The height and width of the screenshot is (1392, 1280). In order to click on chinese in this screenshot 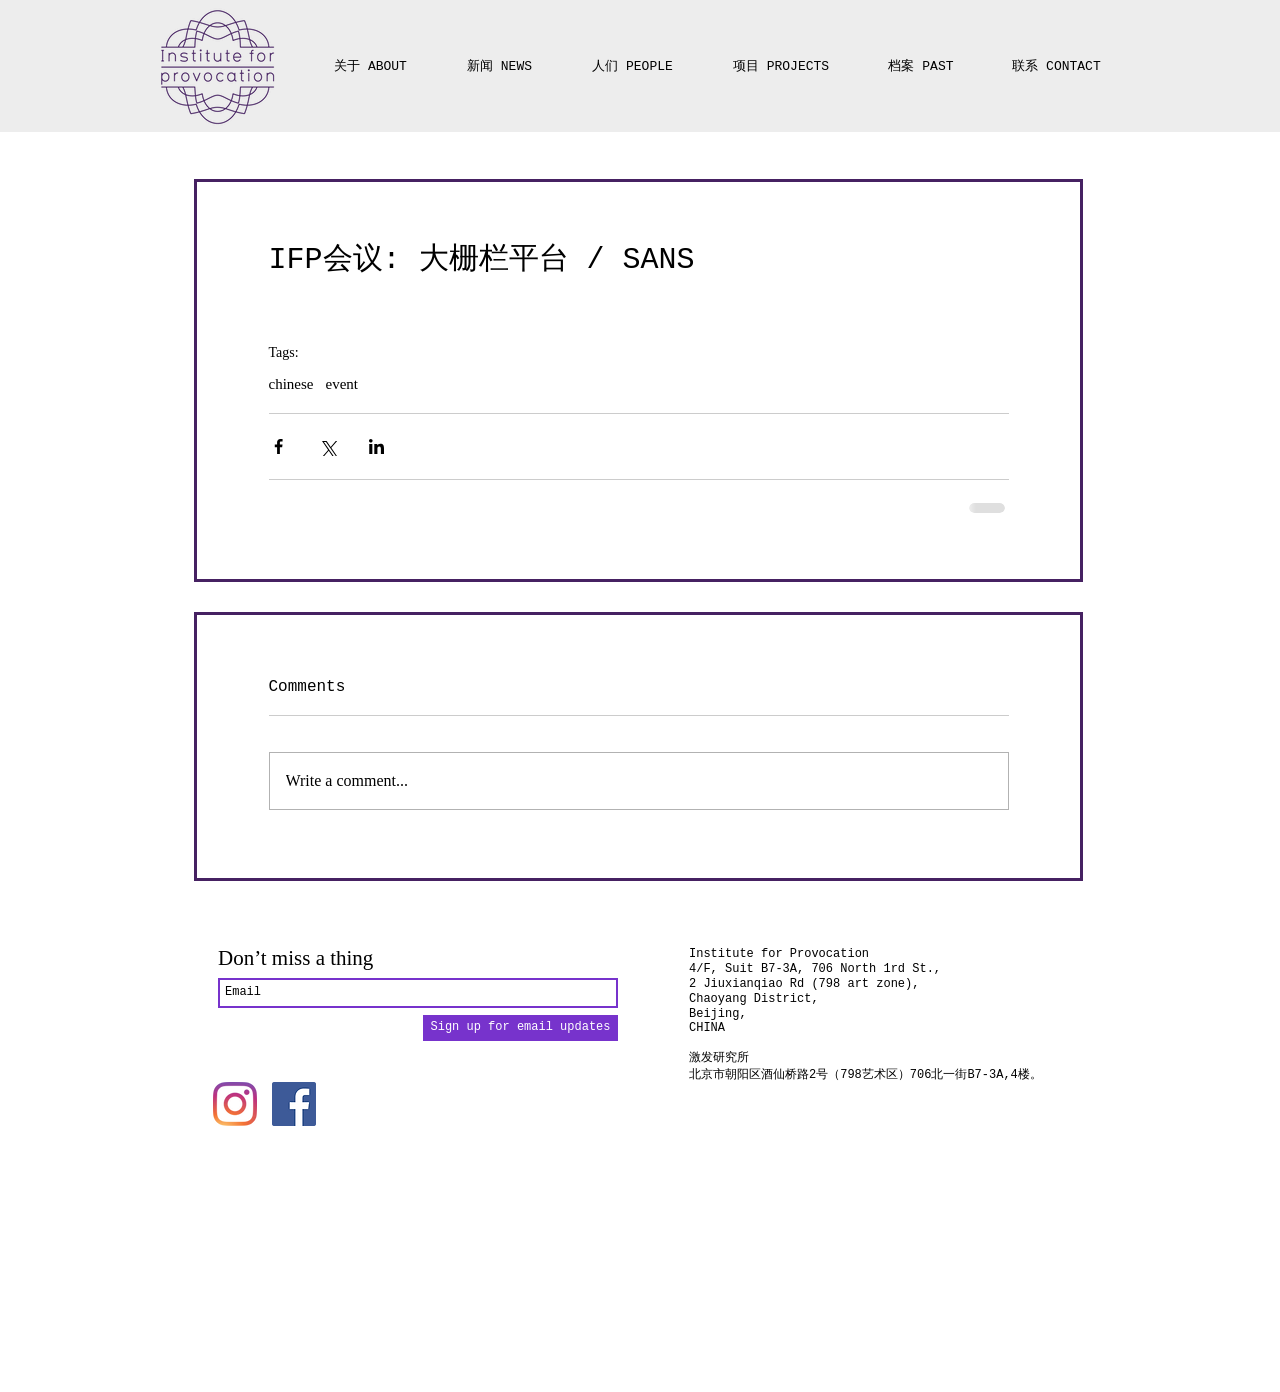, I will do `click(291, 384)`.